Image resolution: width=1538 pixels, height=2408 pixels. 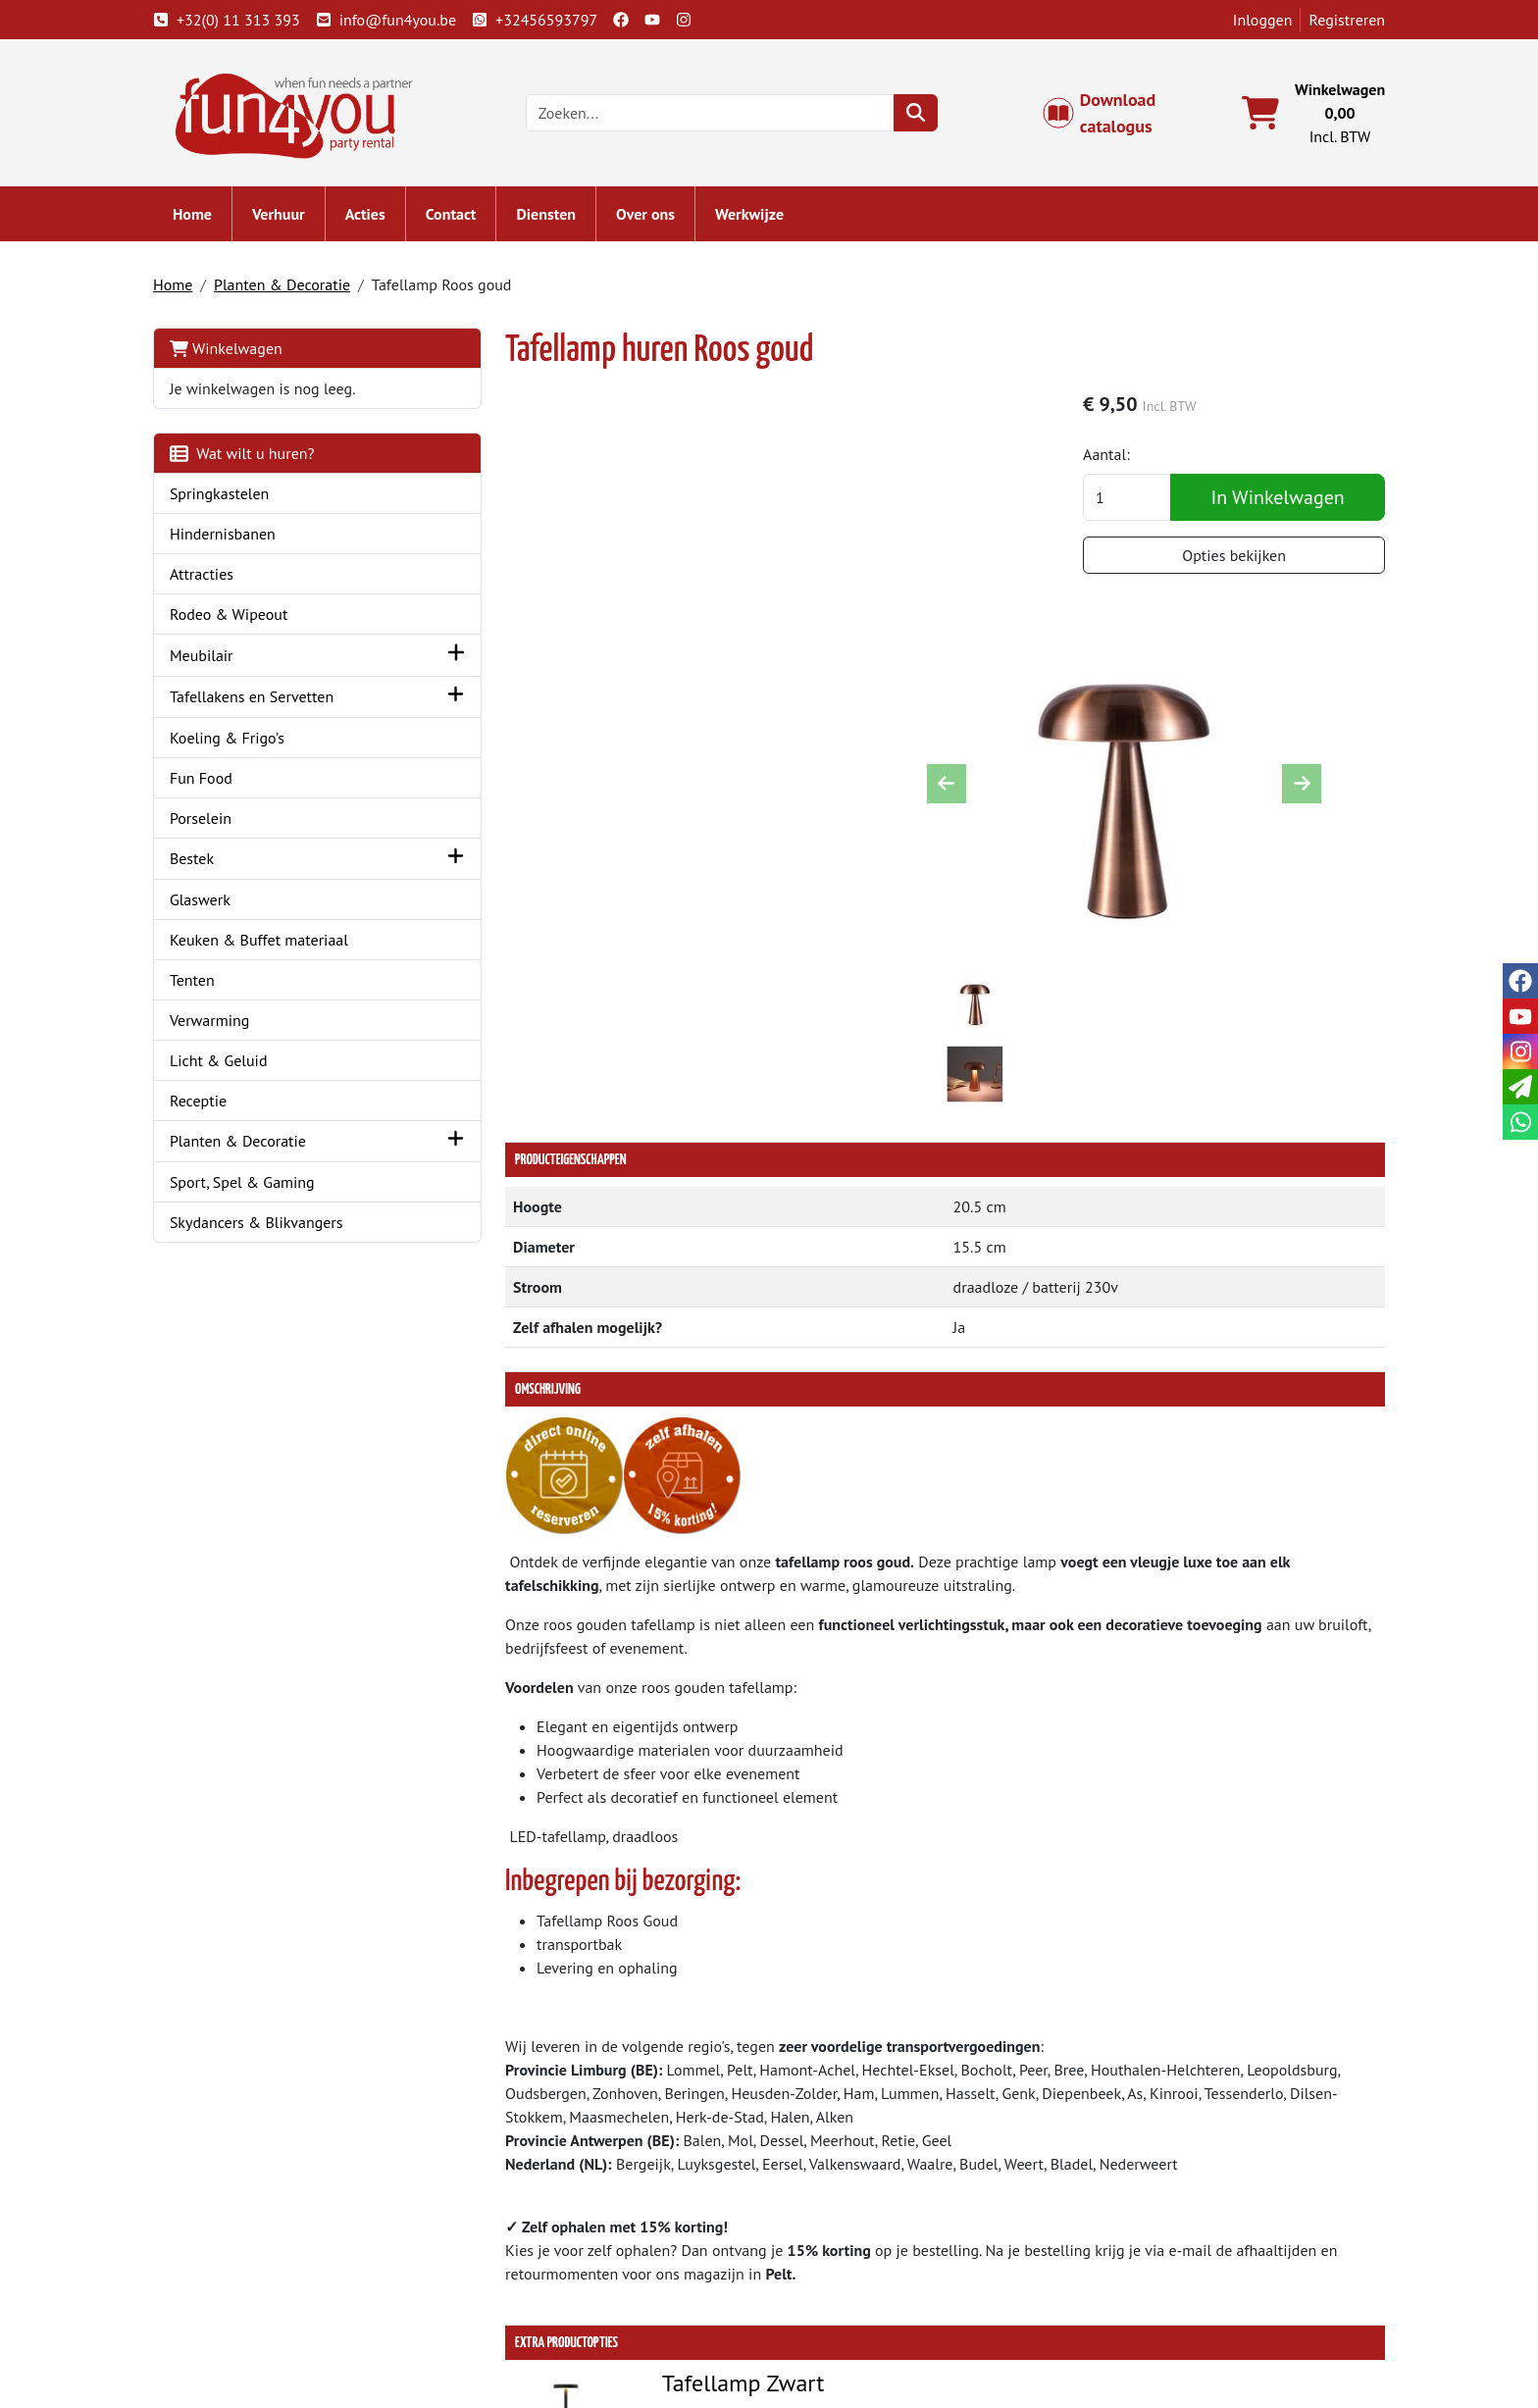 What do you see at coordinates (1341, 19) in the screenshot?
I see `Registreren` at bounding box center [1341, 19].